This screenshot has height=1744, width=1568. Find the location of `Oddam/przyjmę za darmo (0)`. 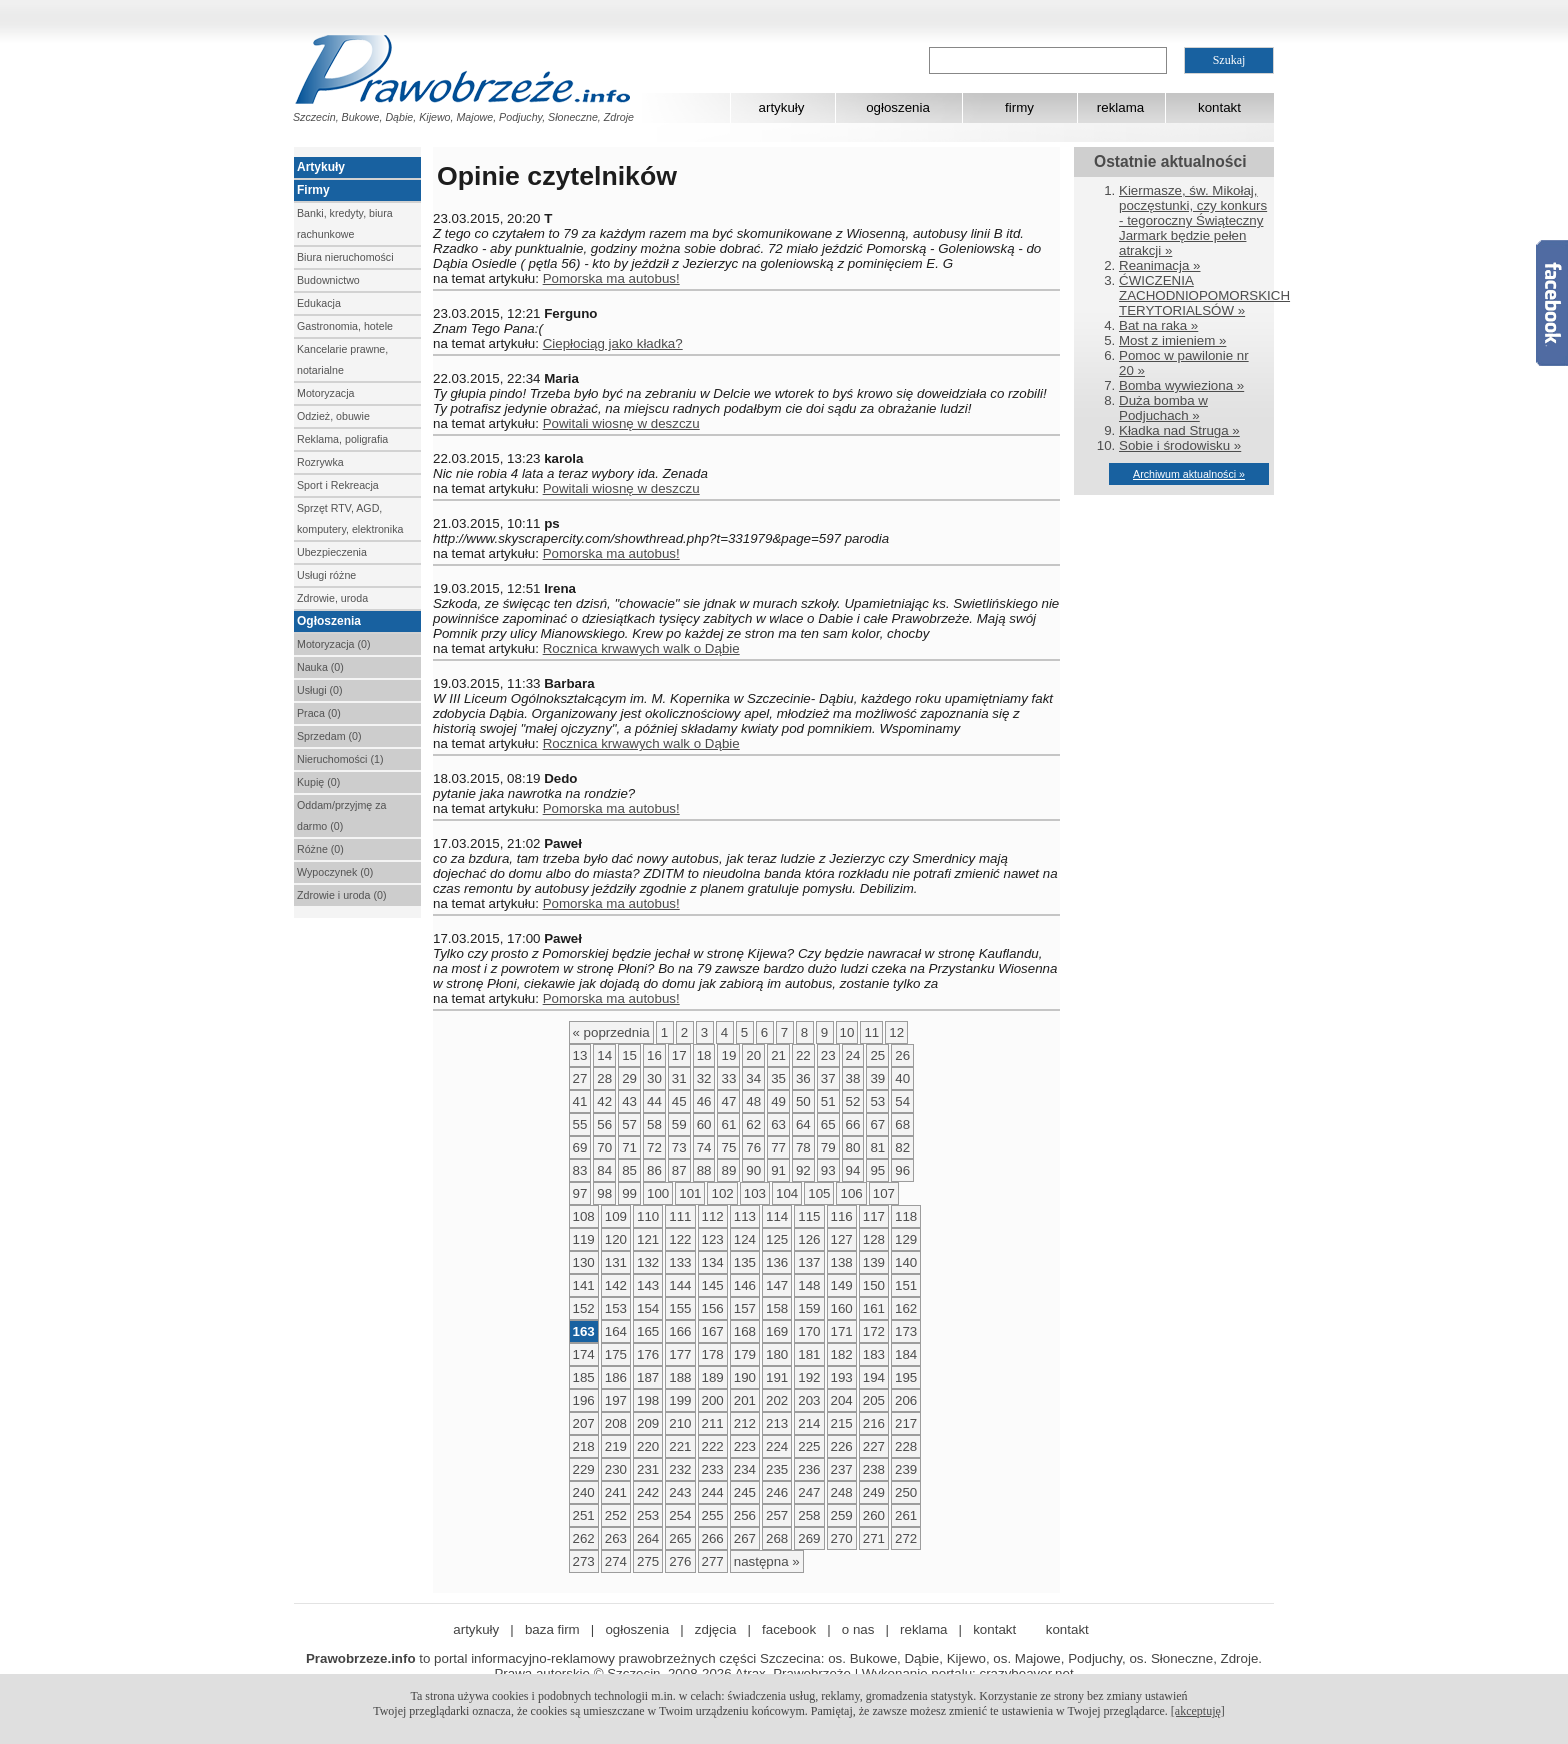

Oddam/przyjmę za darmo (0) is located at coordinates (341, 815).